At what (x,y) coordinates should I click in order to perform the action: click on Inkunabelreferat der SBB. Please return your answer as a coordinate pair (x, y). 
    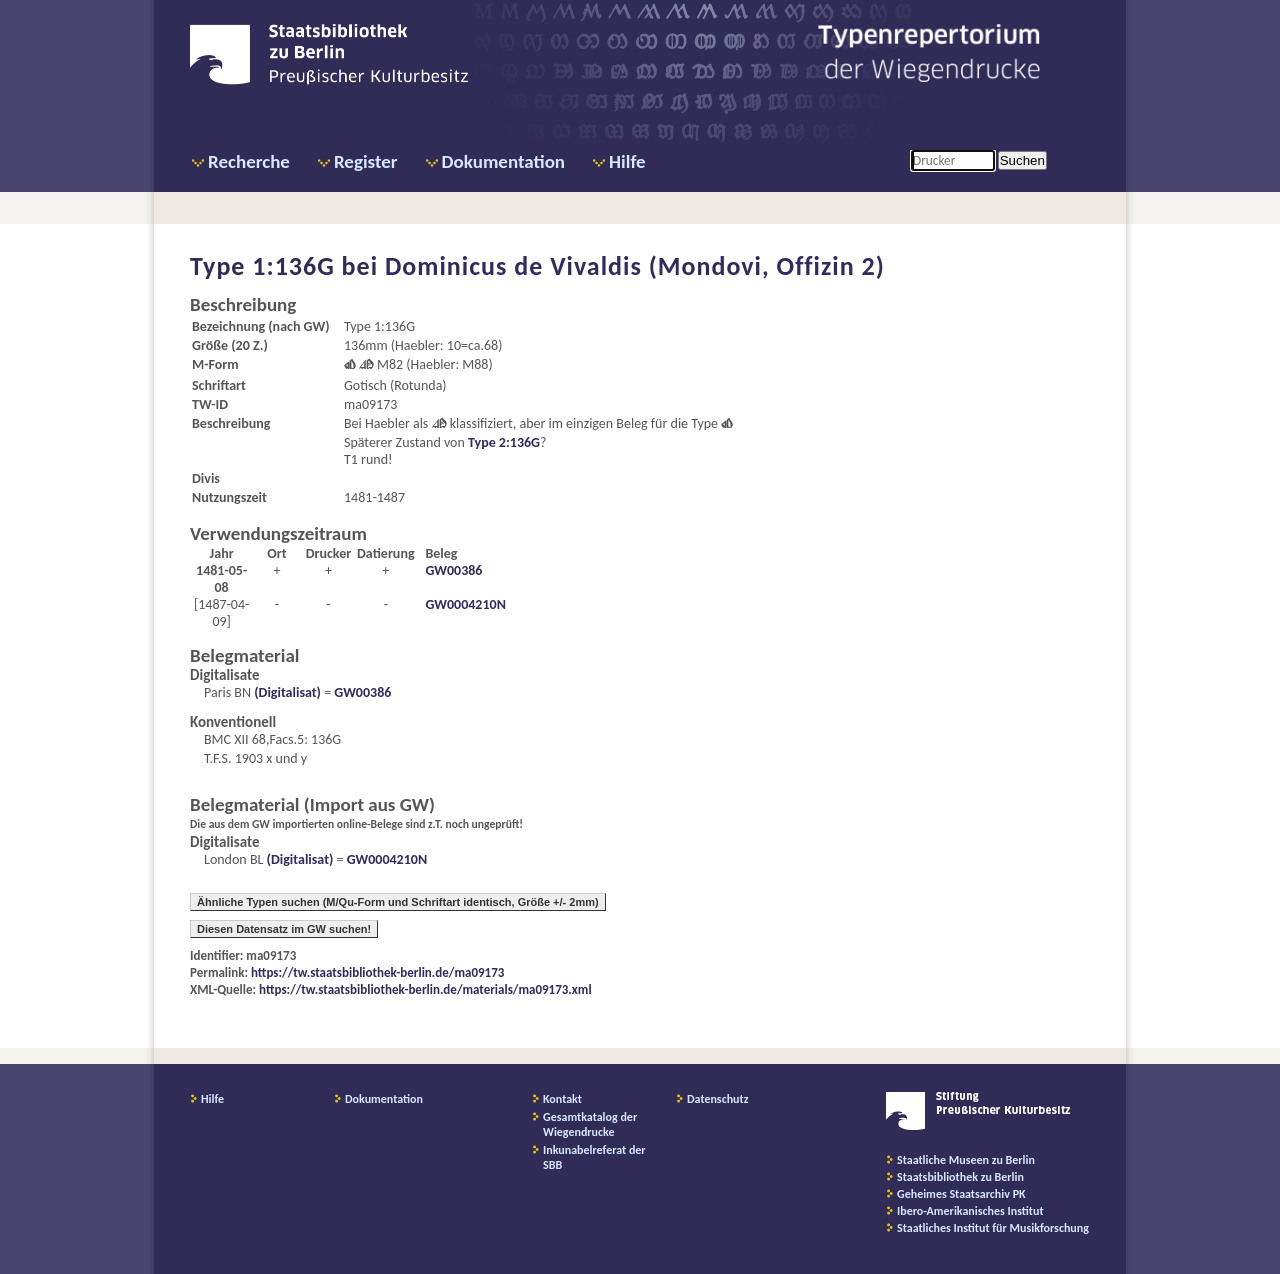
    Looking at the image, I should click on (594, 1157).